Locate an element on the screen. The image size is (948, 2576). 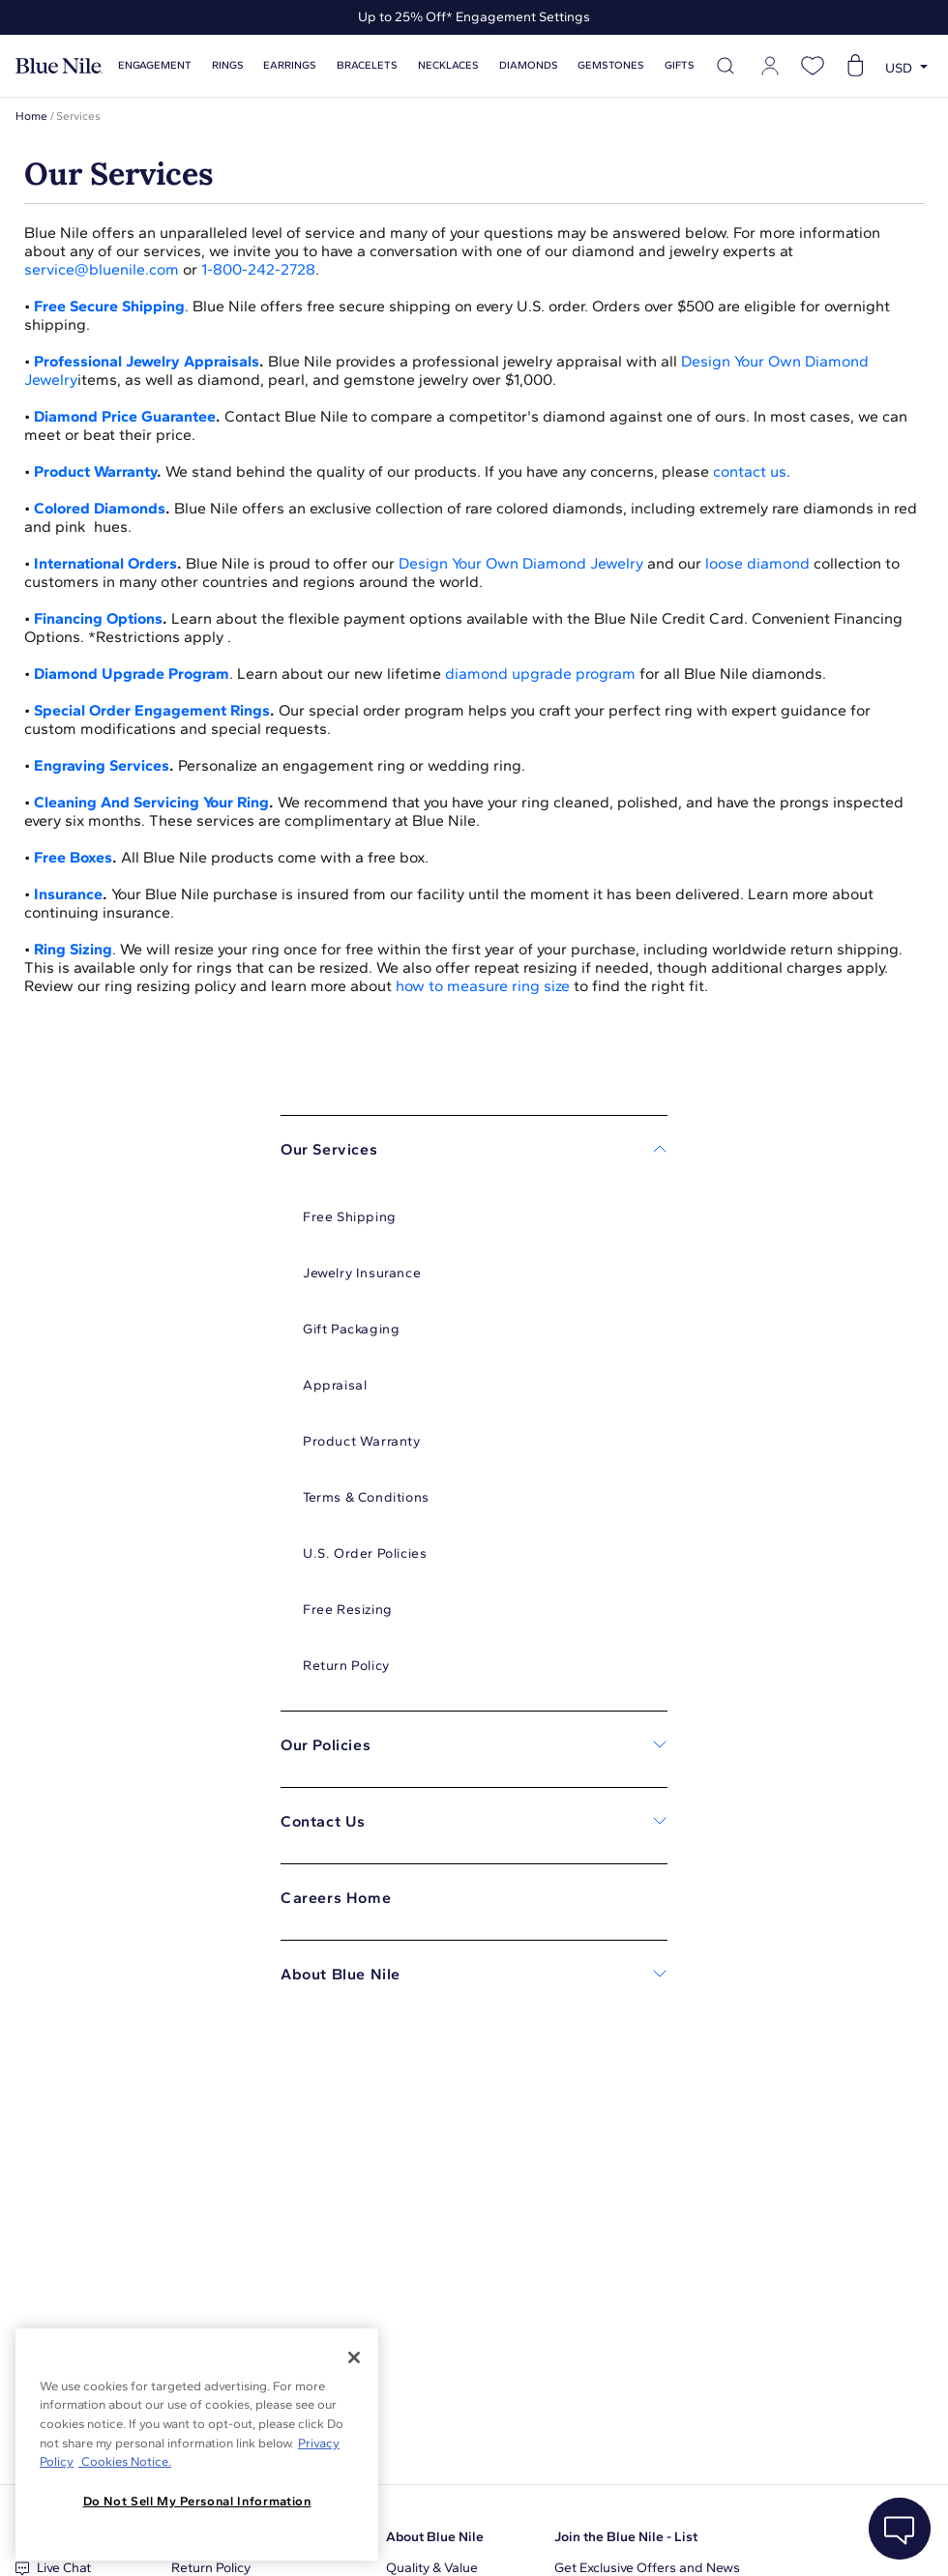
Home is located at coordinates (31, 116).